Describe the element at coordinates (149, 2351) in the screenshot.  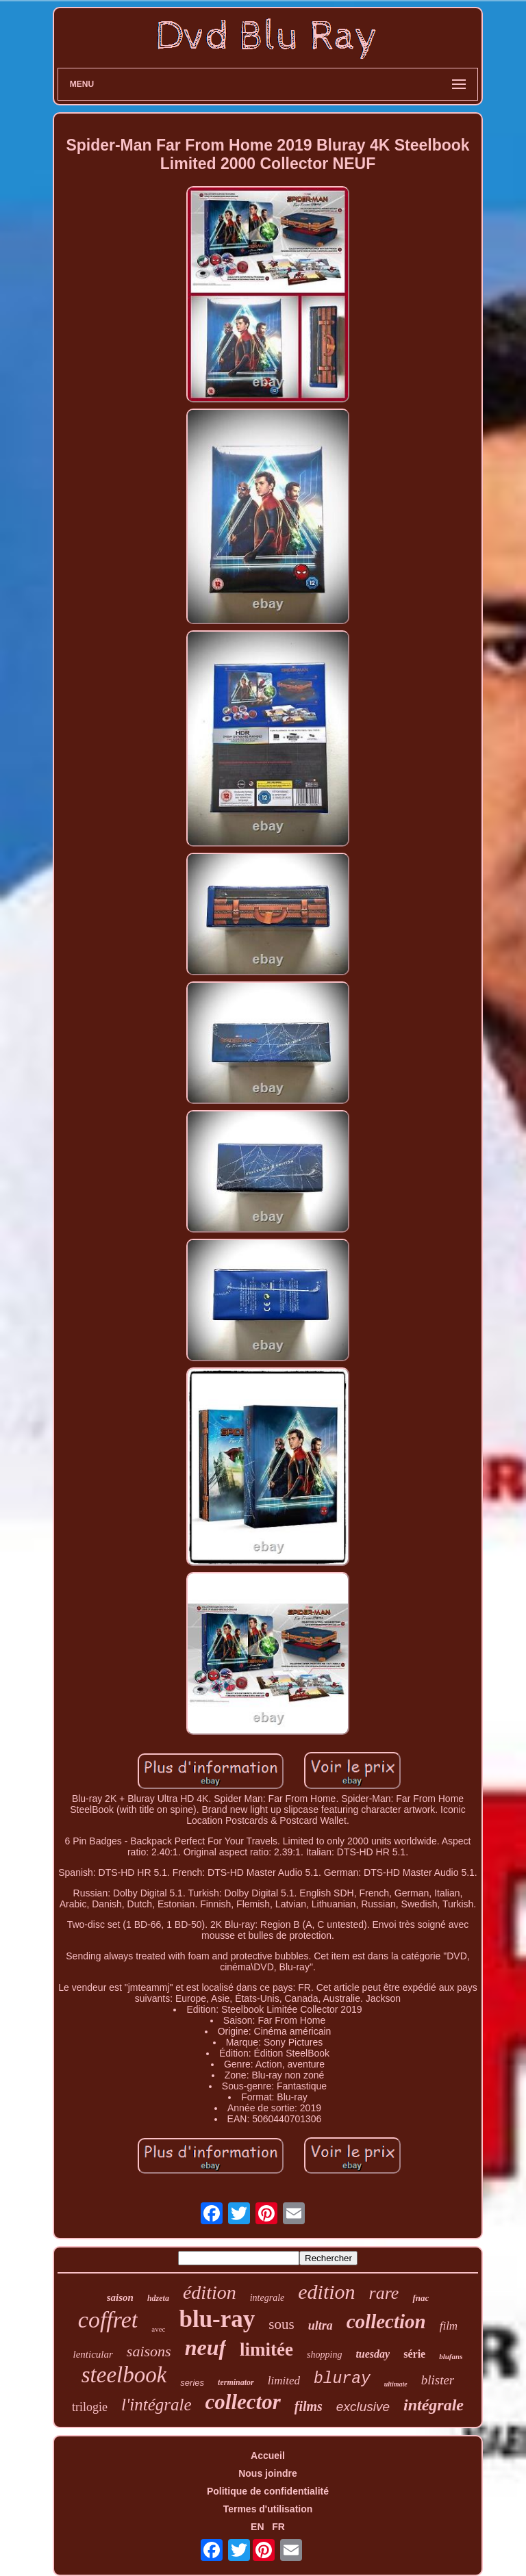
I see `saisons` at that location.